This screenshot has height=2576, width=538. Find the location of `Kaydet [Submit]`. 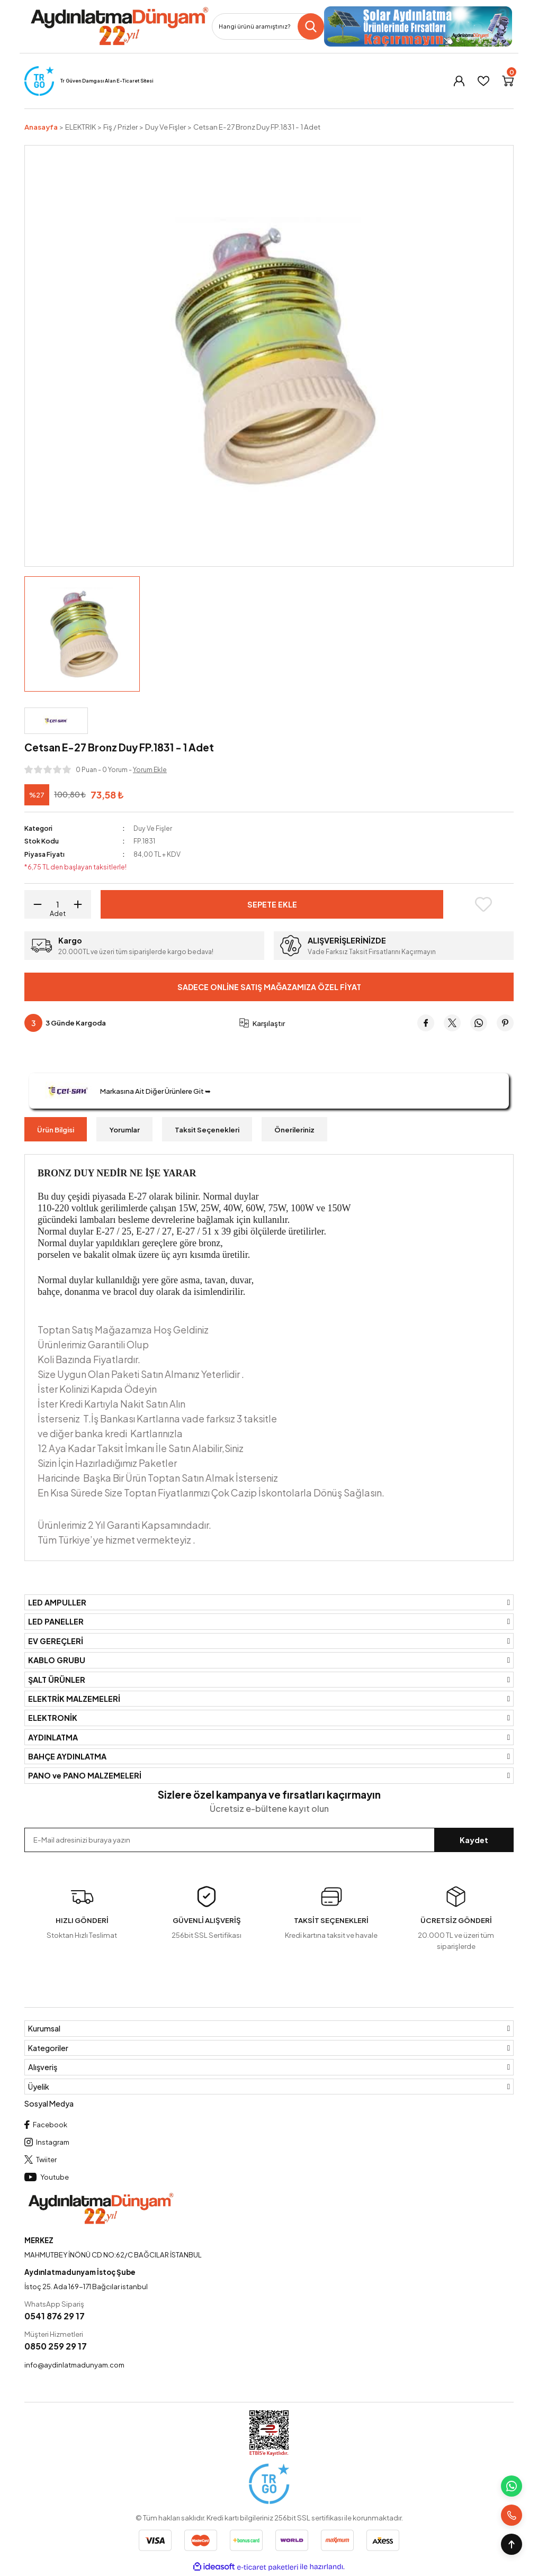

Kaydet [Submit] is located at coordinates (474, 1840).